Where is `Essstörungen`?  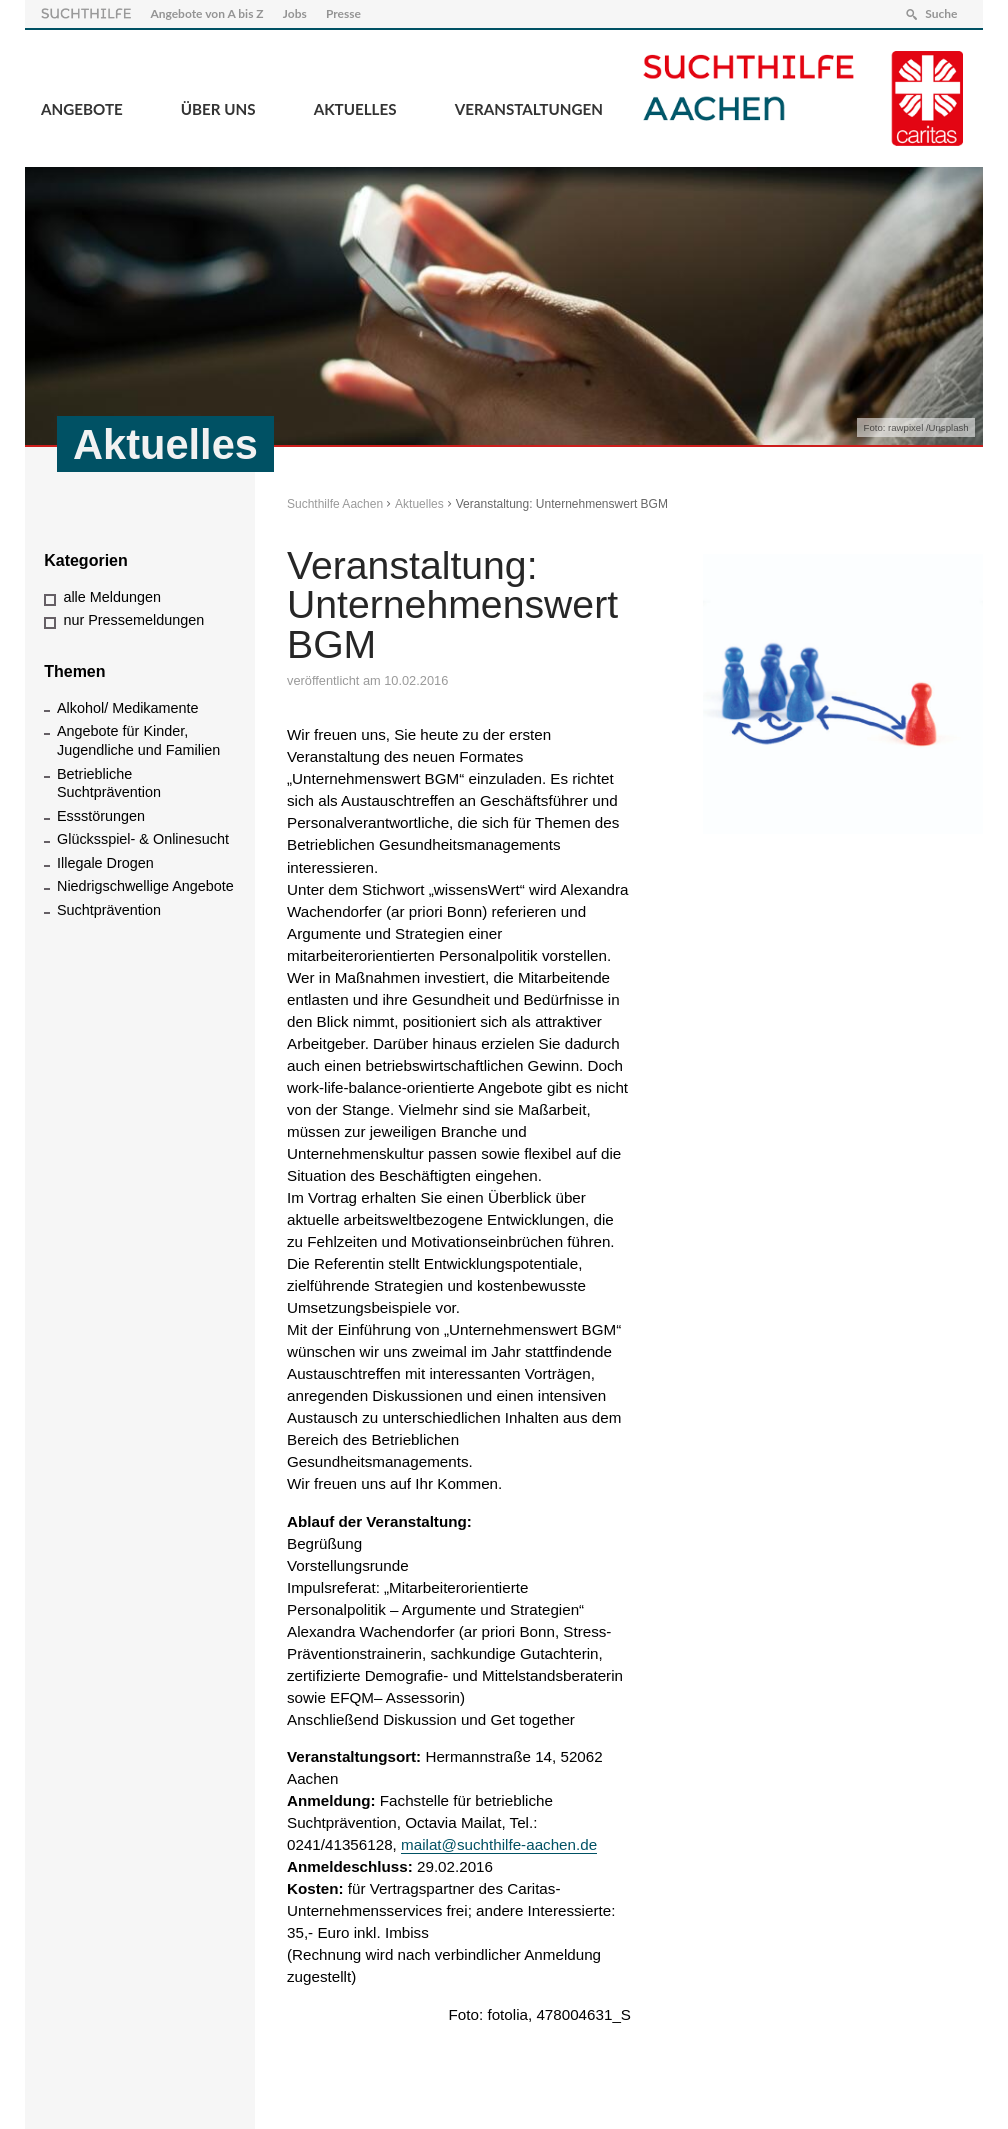
Essstörungen is located at coordinates (101, 816).